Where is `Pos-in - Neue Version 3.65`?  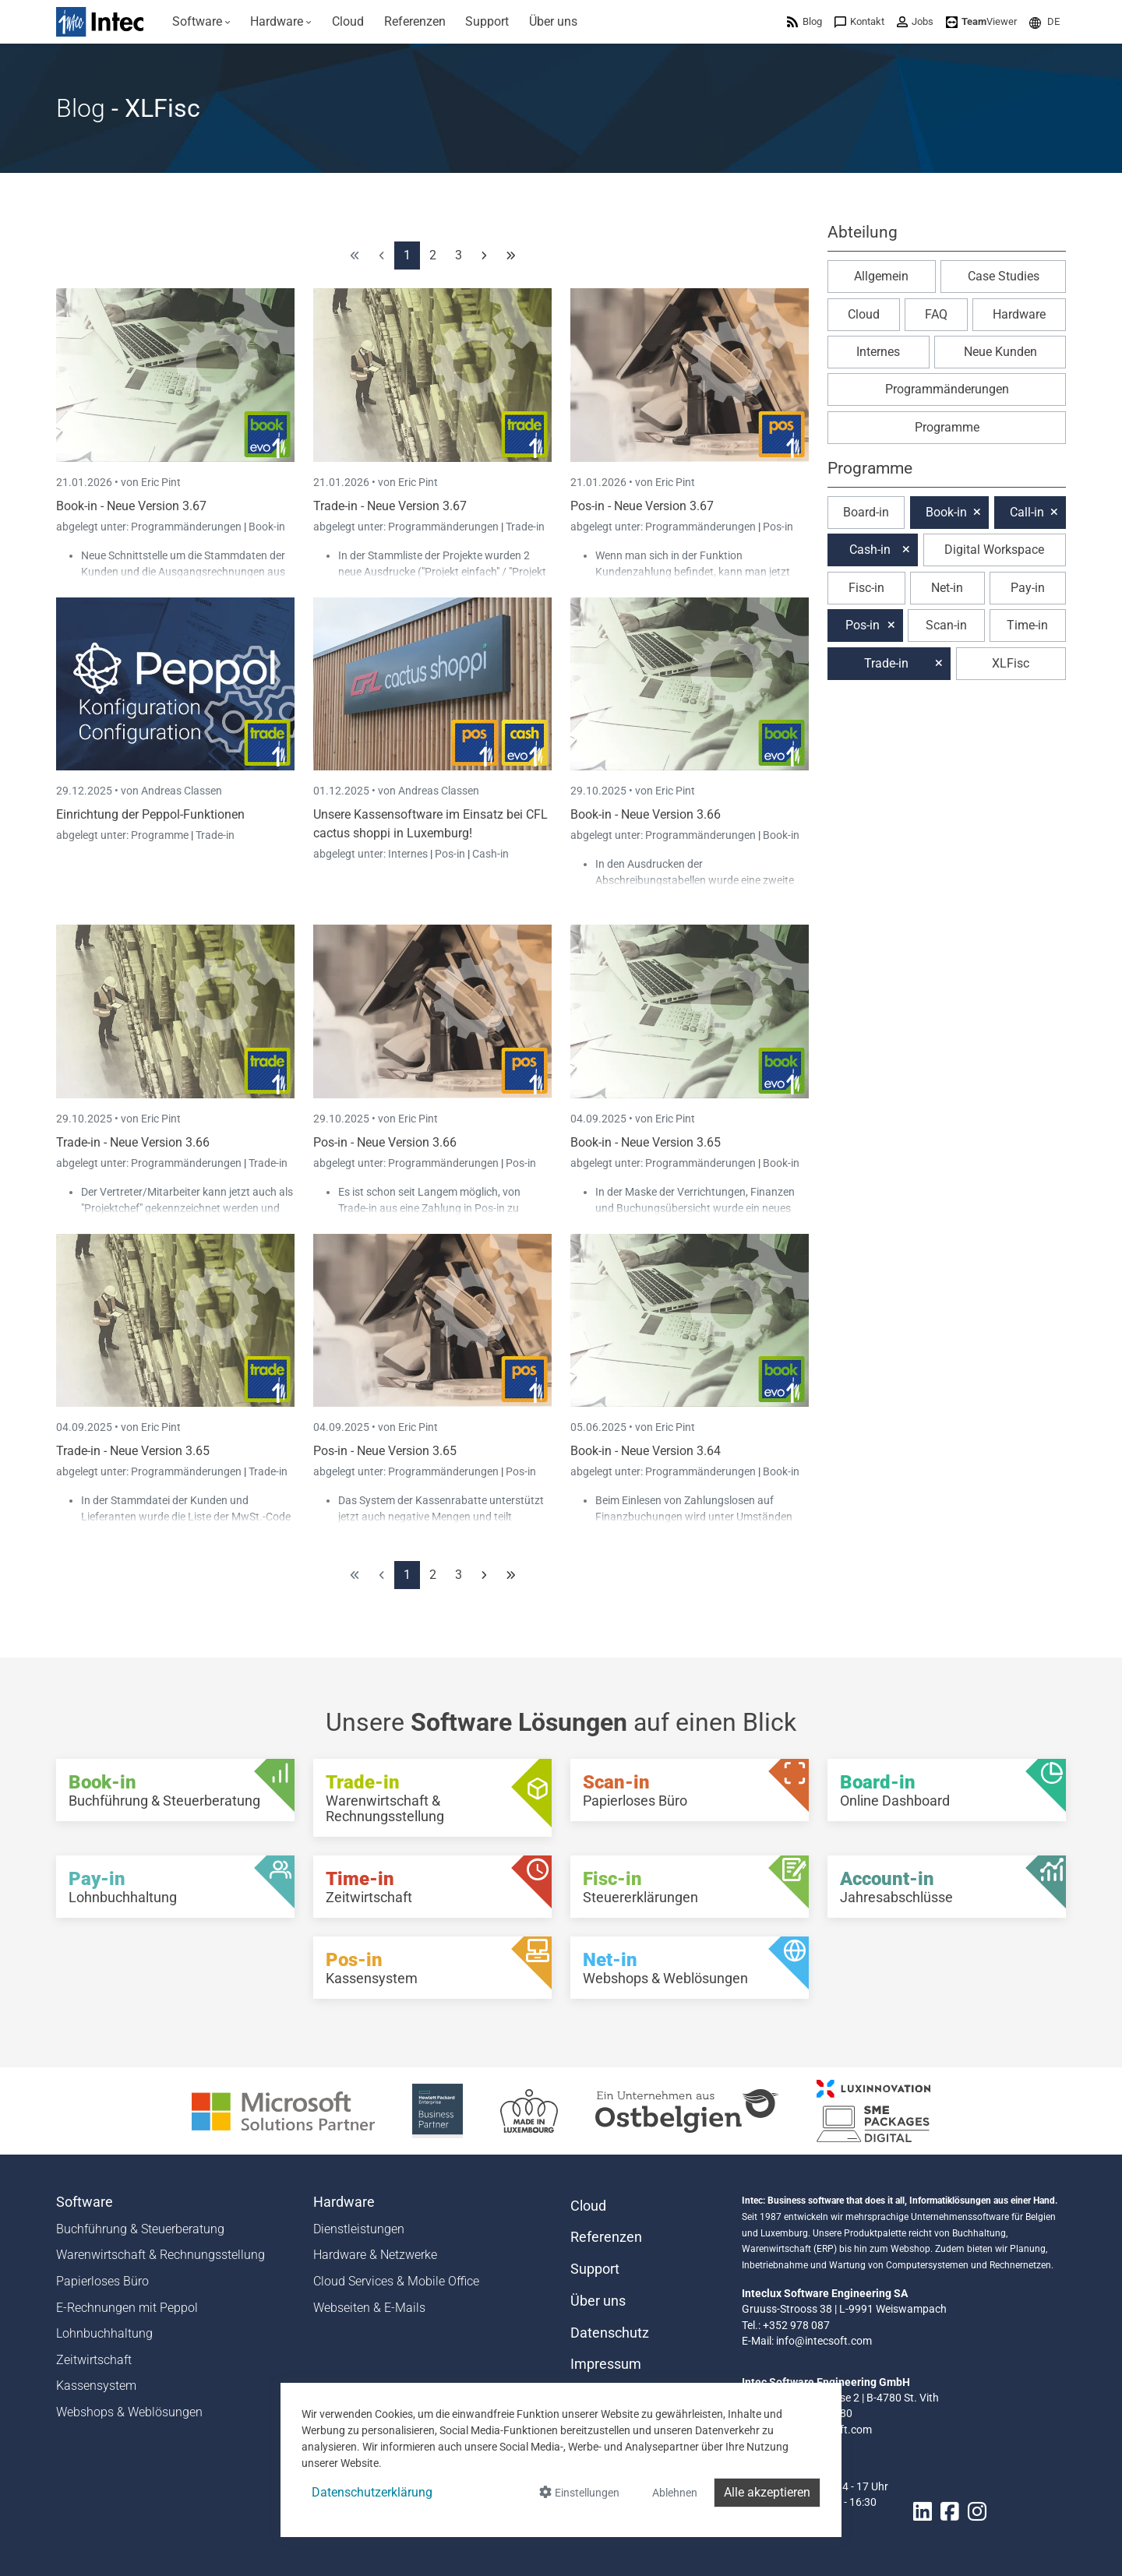
Pos-in - Neue Version 3.65 is located at coordinates (385, 1450).